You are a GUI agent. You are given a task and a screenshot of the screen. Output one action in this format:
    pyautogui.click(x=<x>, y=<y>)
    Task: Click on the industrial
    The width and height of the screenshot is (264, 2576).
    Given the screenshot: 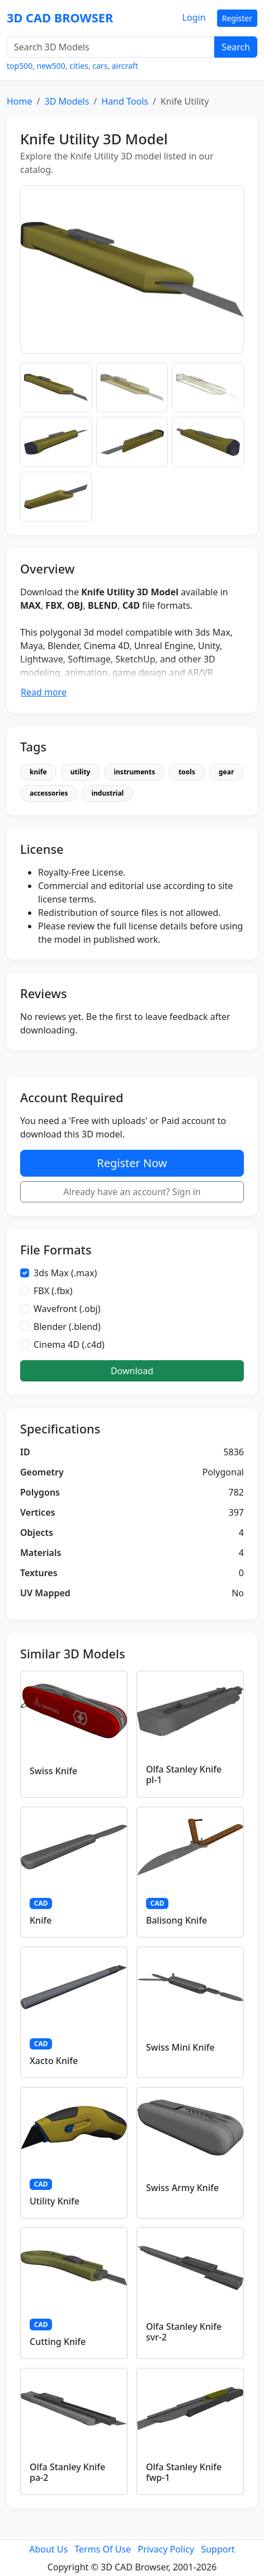 What is the action you would take?
    pyautogui.click(x=107, y=793)
    